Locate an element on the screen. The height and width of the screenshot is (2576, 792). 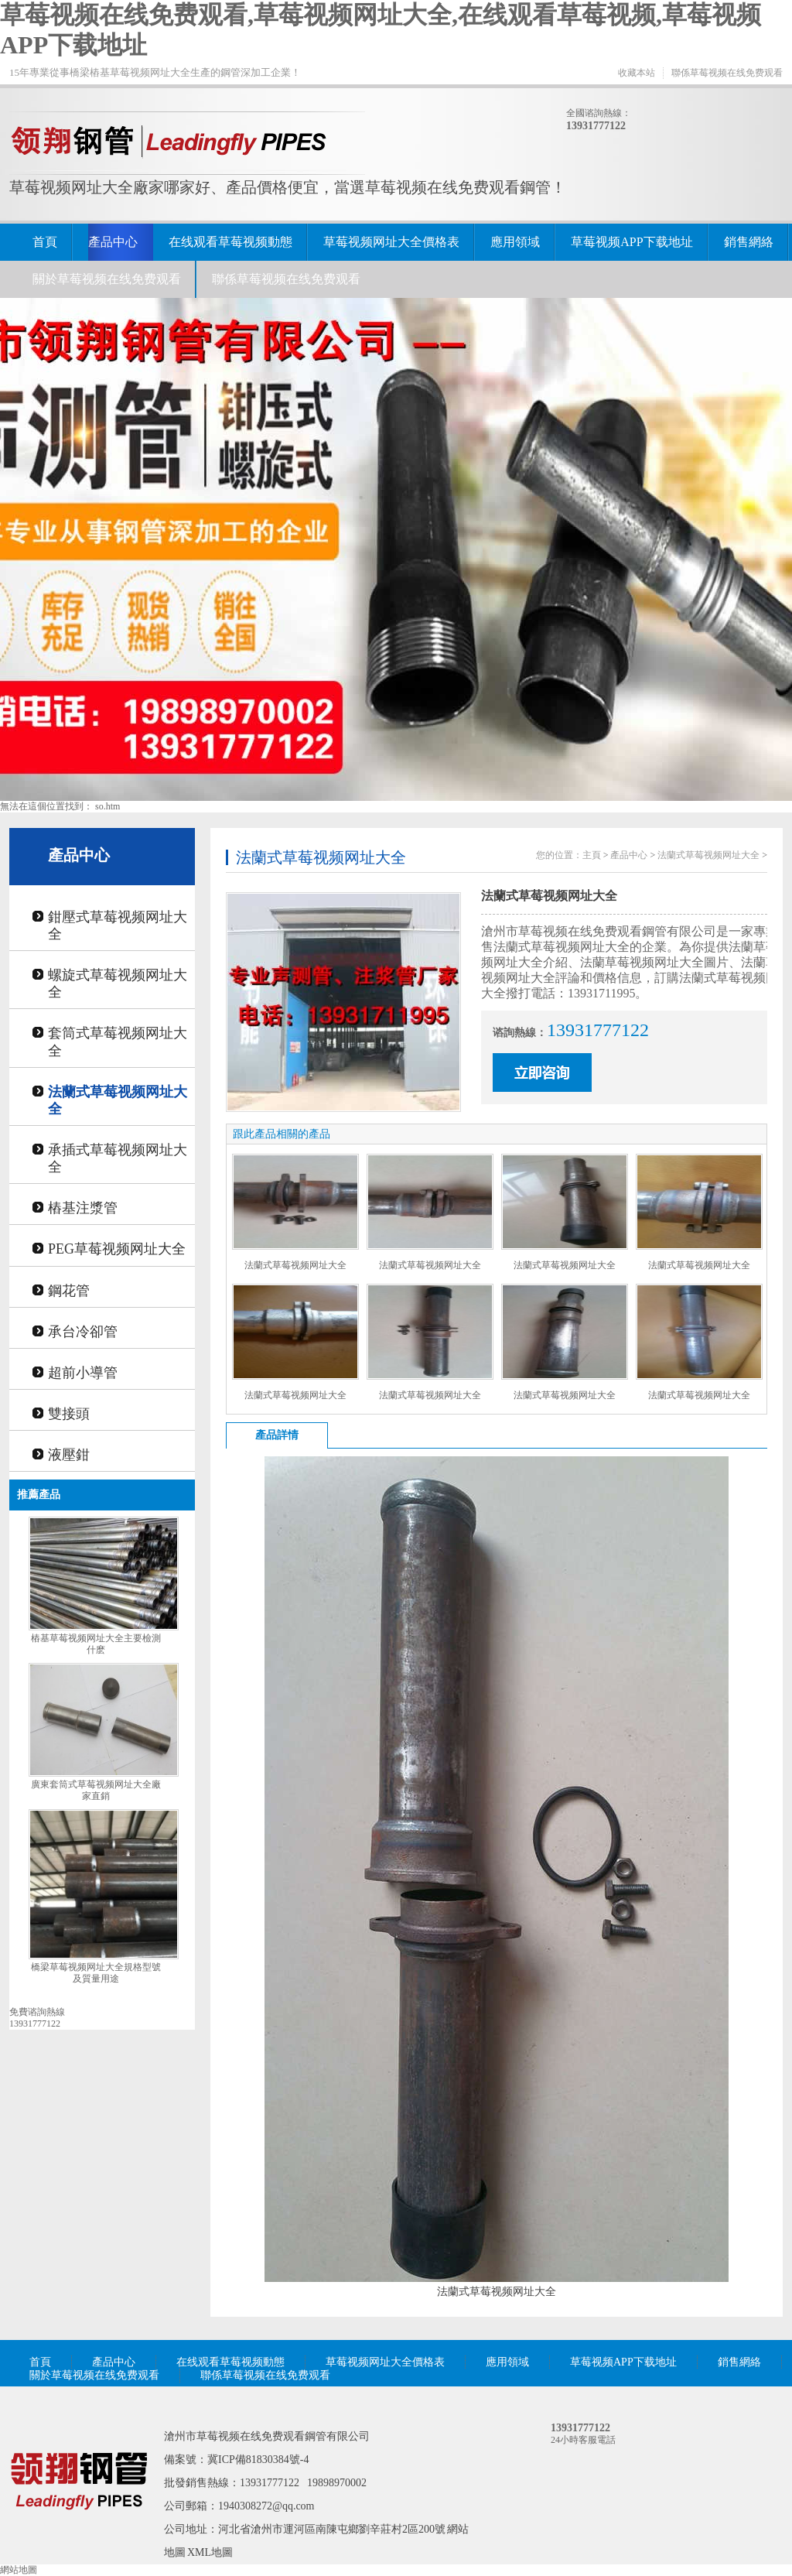
承插式草莓视频网址大全 is located at coordinates (117, 1158).